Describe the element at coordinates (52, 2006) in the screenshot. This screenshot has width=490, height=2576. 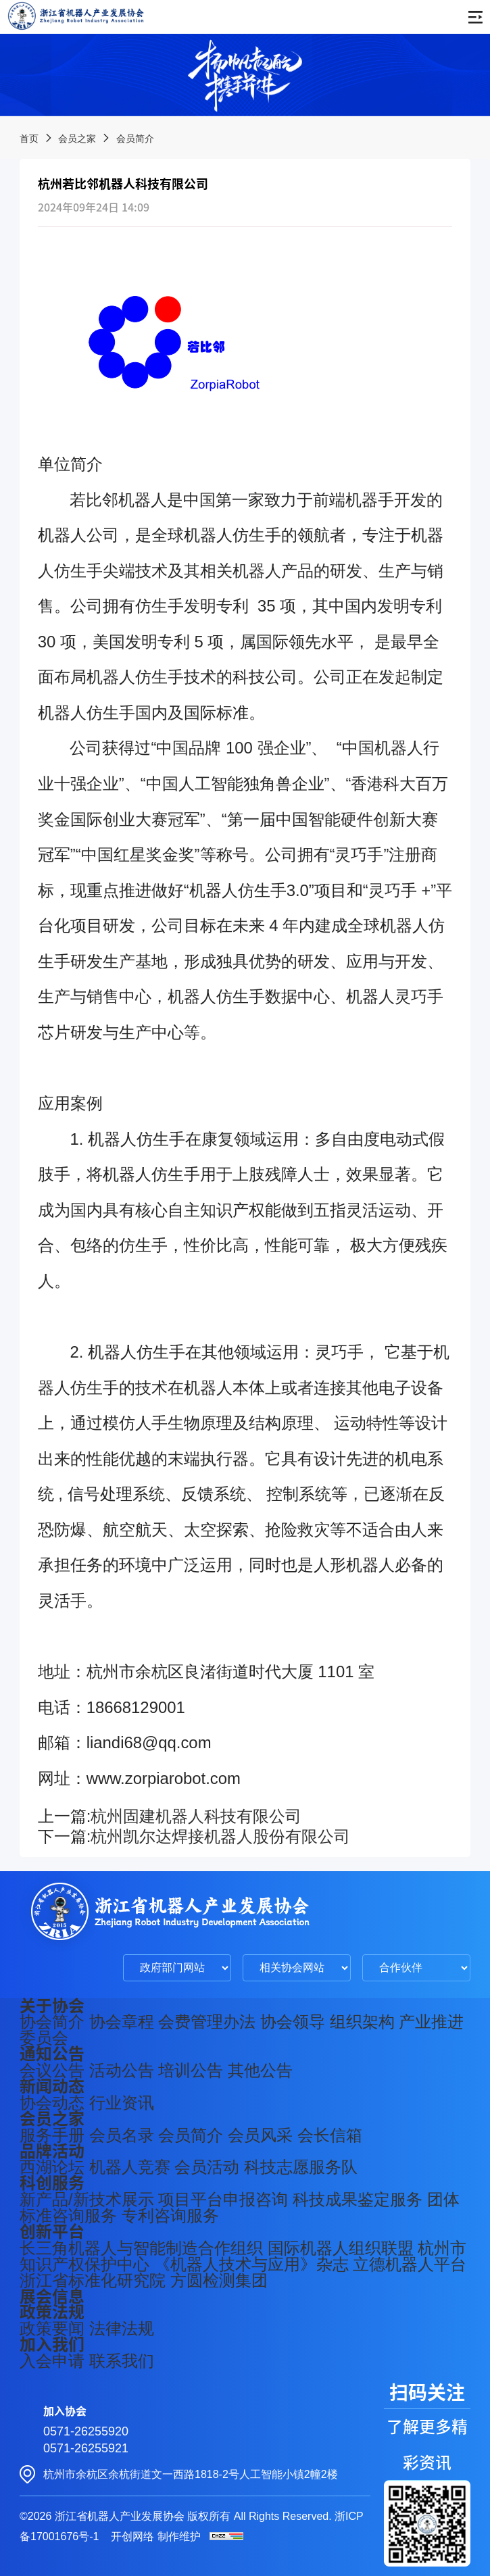
I see `关于协会` at that location.